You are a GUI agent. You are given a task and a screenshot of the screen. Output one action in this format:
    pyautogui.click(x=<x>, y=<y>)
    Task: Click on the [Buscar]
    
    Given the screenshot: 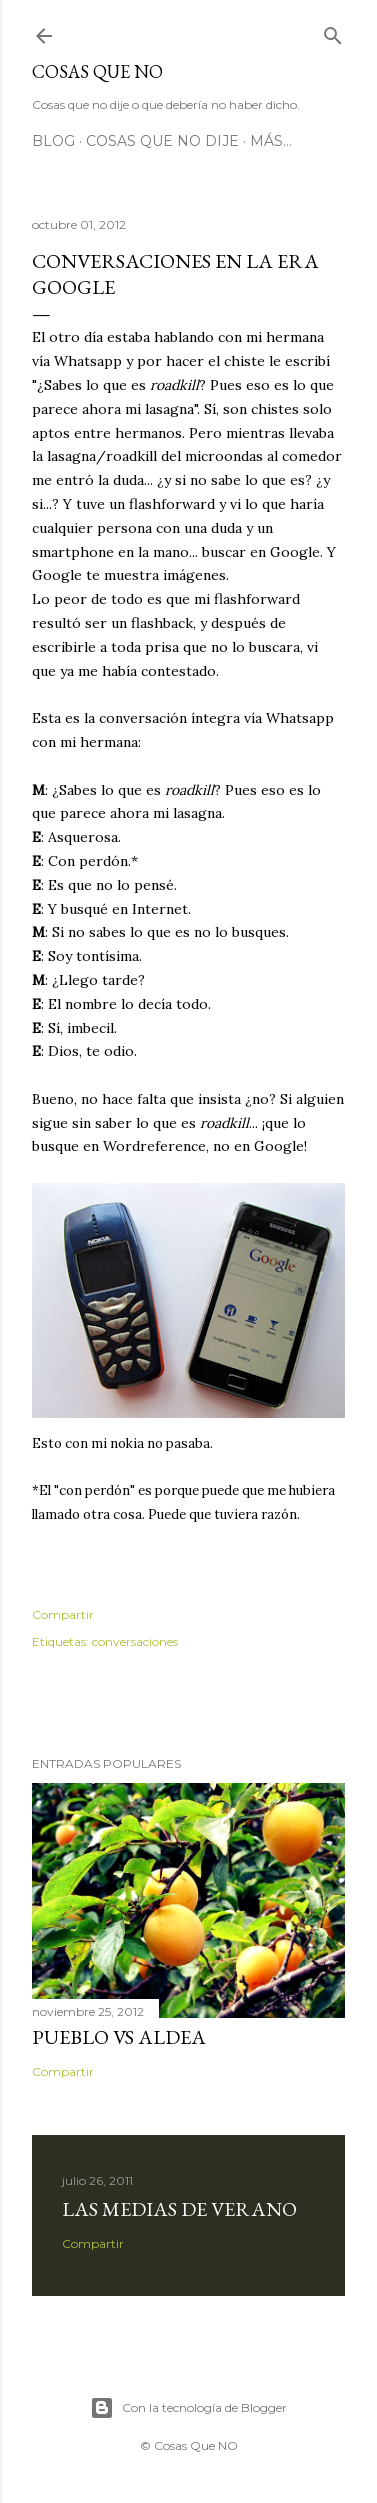 What is the action you would take?
    pyautogui.click(x=333, y=31)
    